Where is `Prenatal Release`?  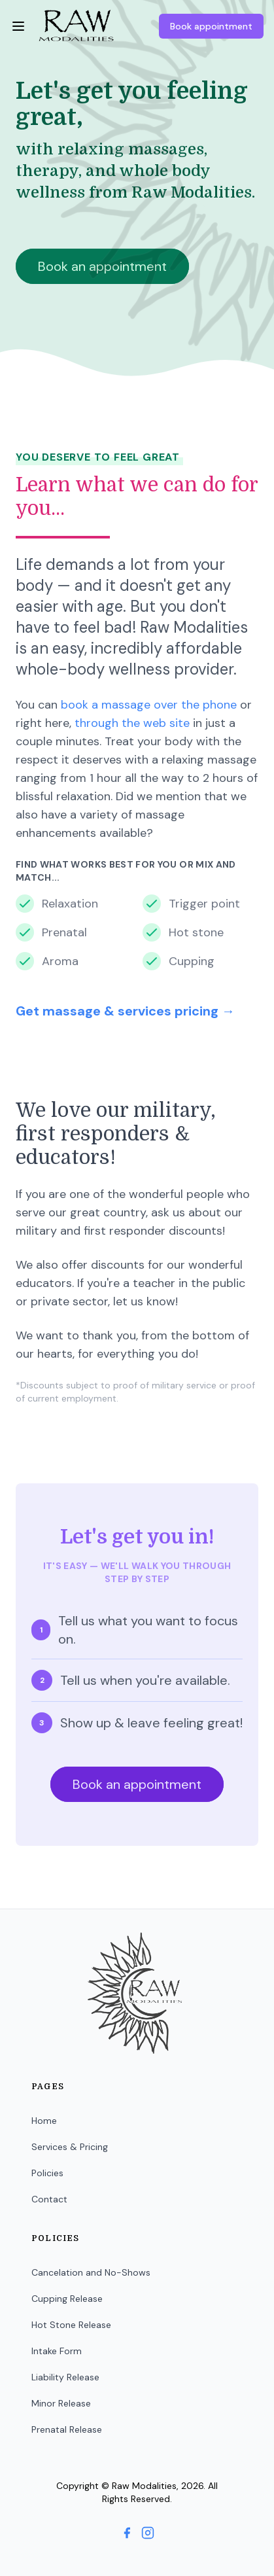 Prenatal Release is located at coordinates (66, 2429).